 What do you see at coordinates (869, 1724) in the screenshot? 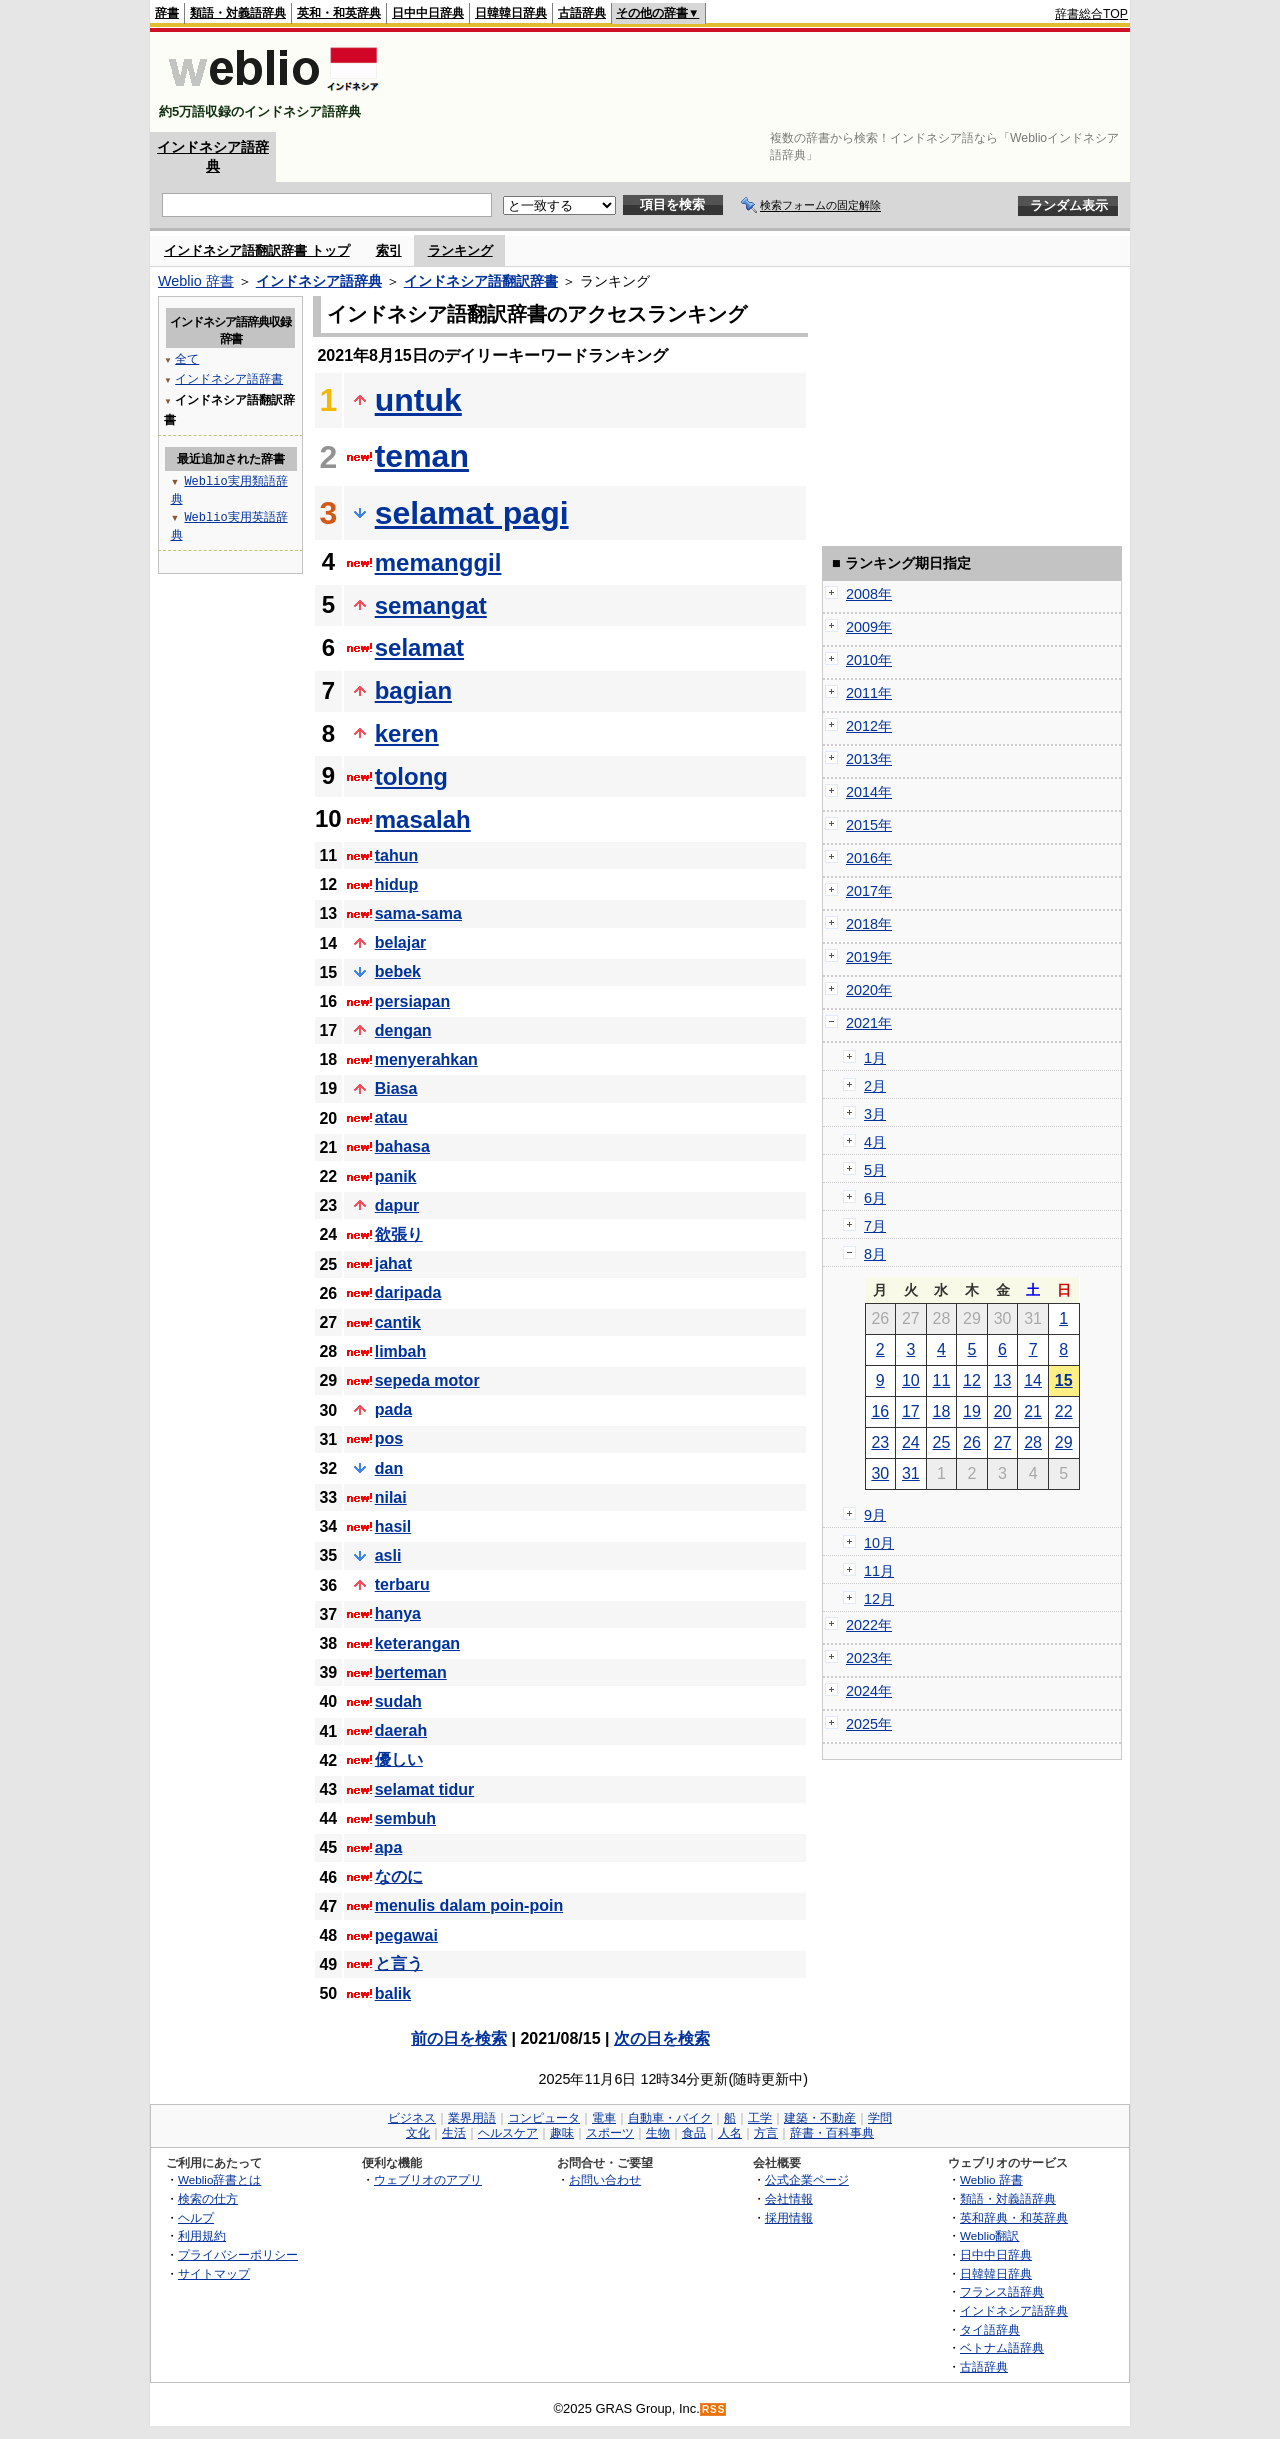
I see `2025年` at bounding box center [869, 1724].